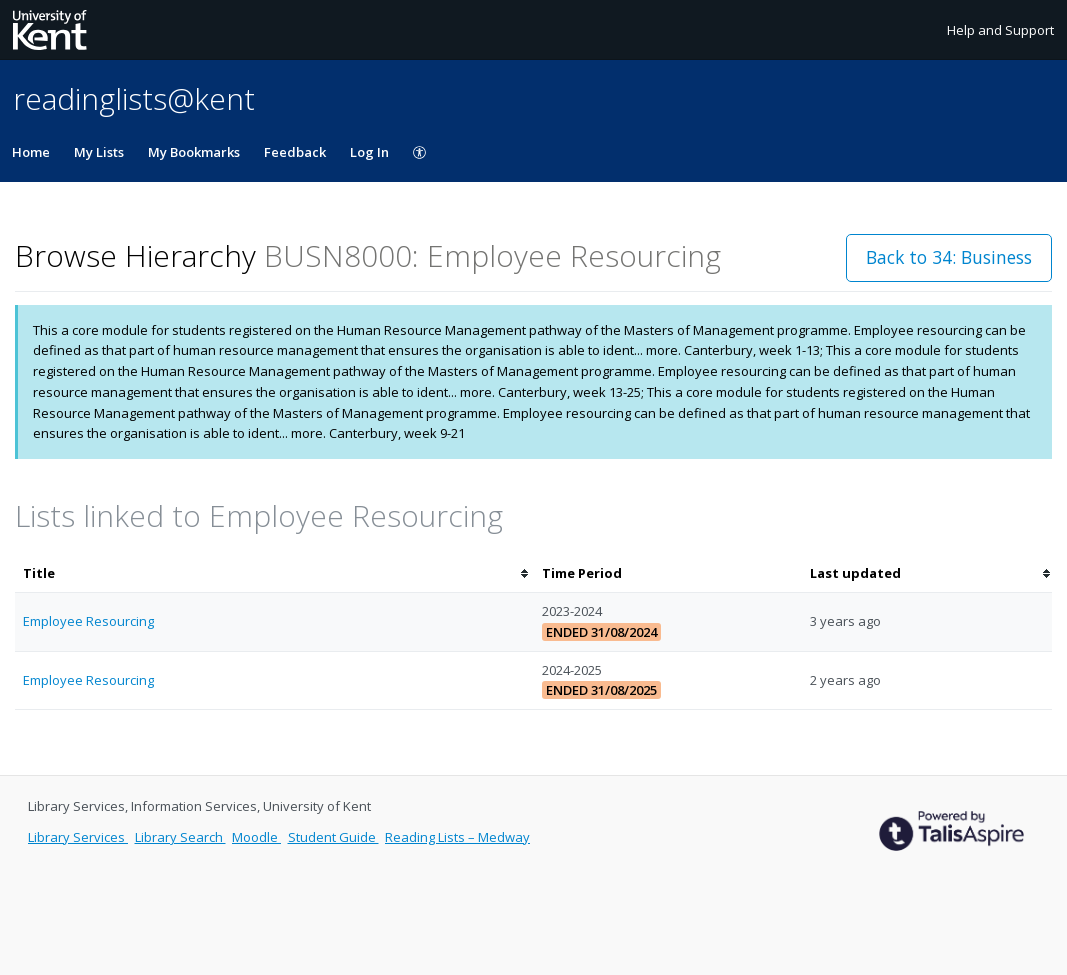 The width and height of the screenshot is (1067, 975). What do you see at coordinates (99, 152) in the screenshot?
I see `My Lists` at bounding box center [99, 152].